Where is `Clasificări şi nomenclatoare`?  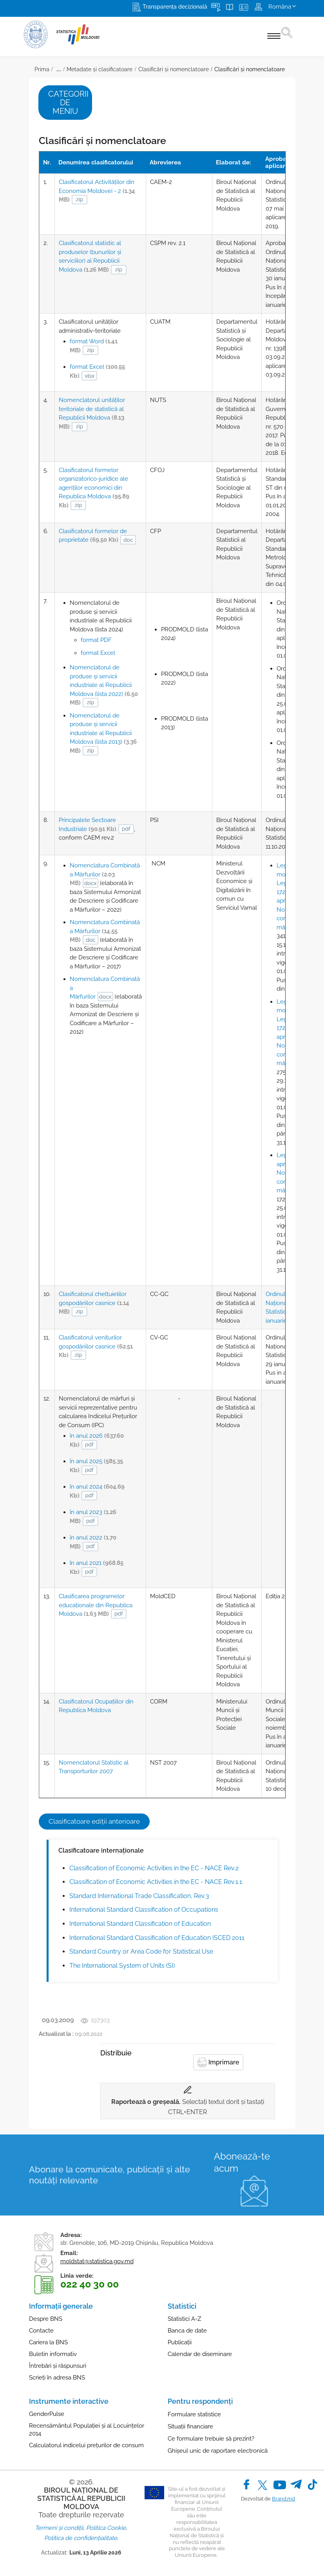
Clasificări şi nomenclatoare is located at coordinates (249, 69).